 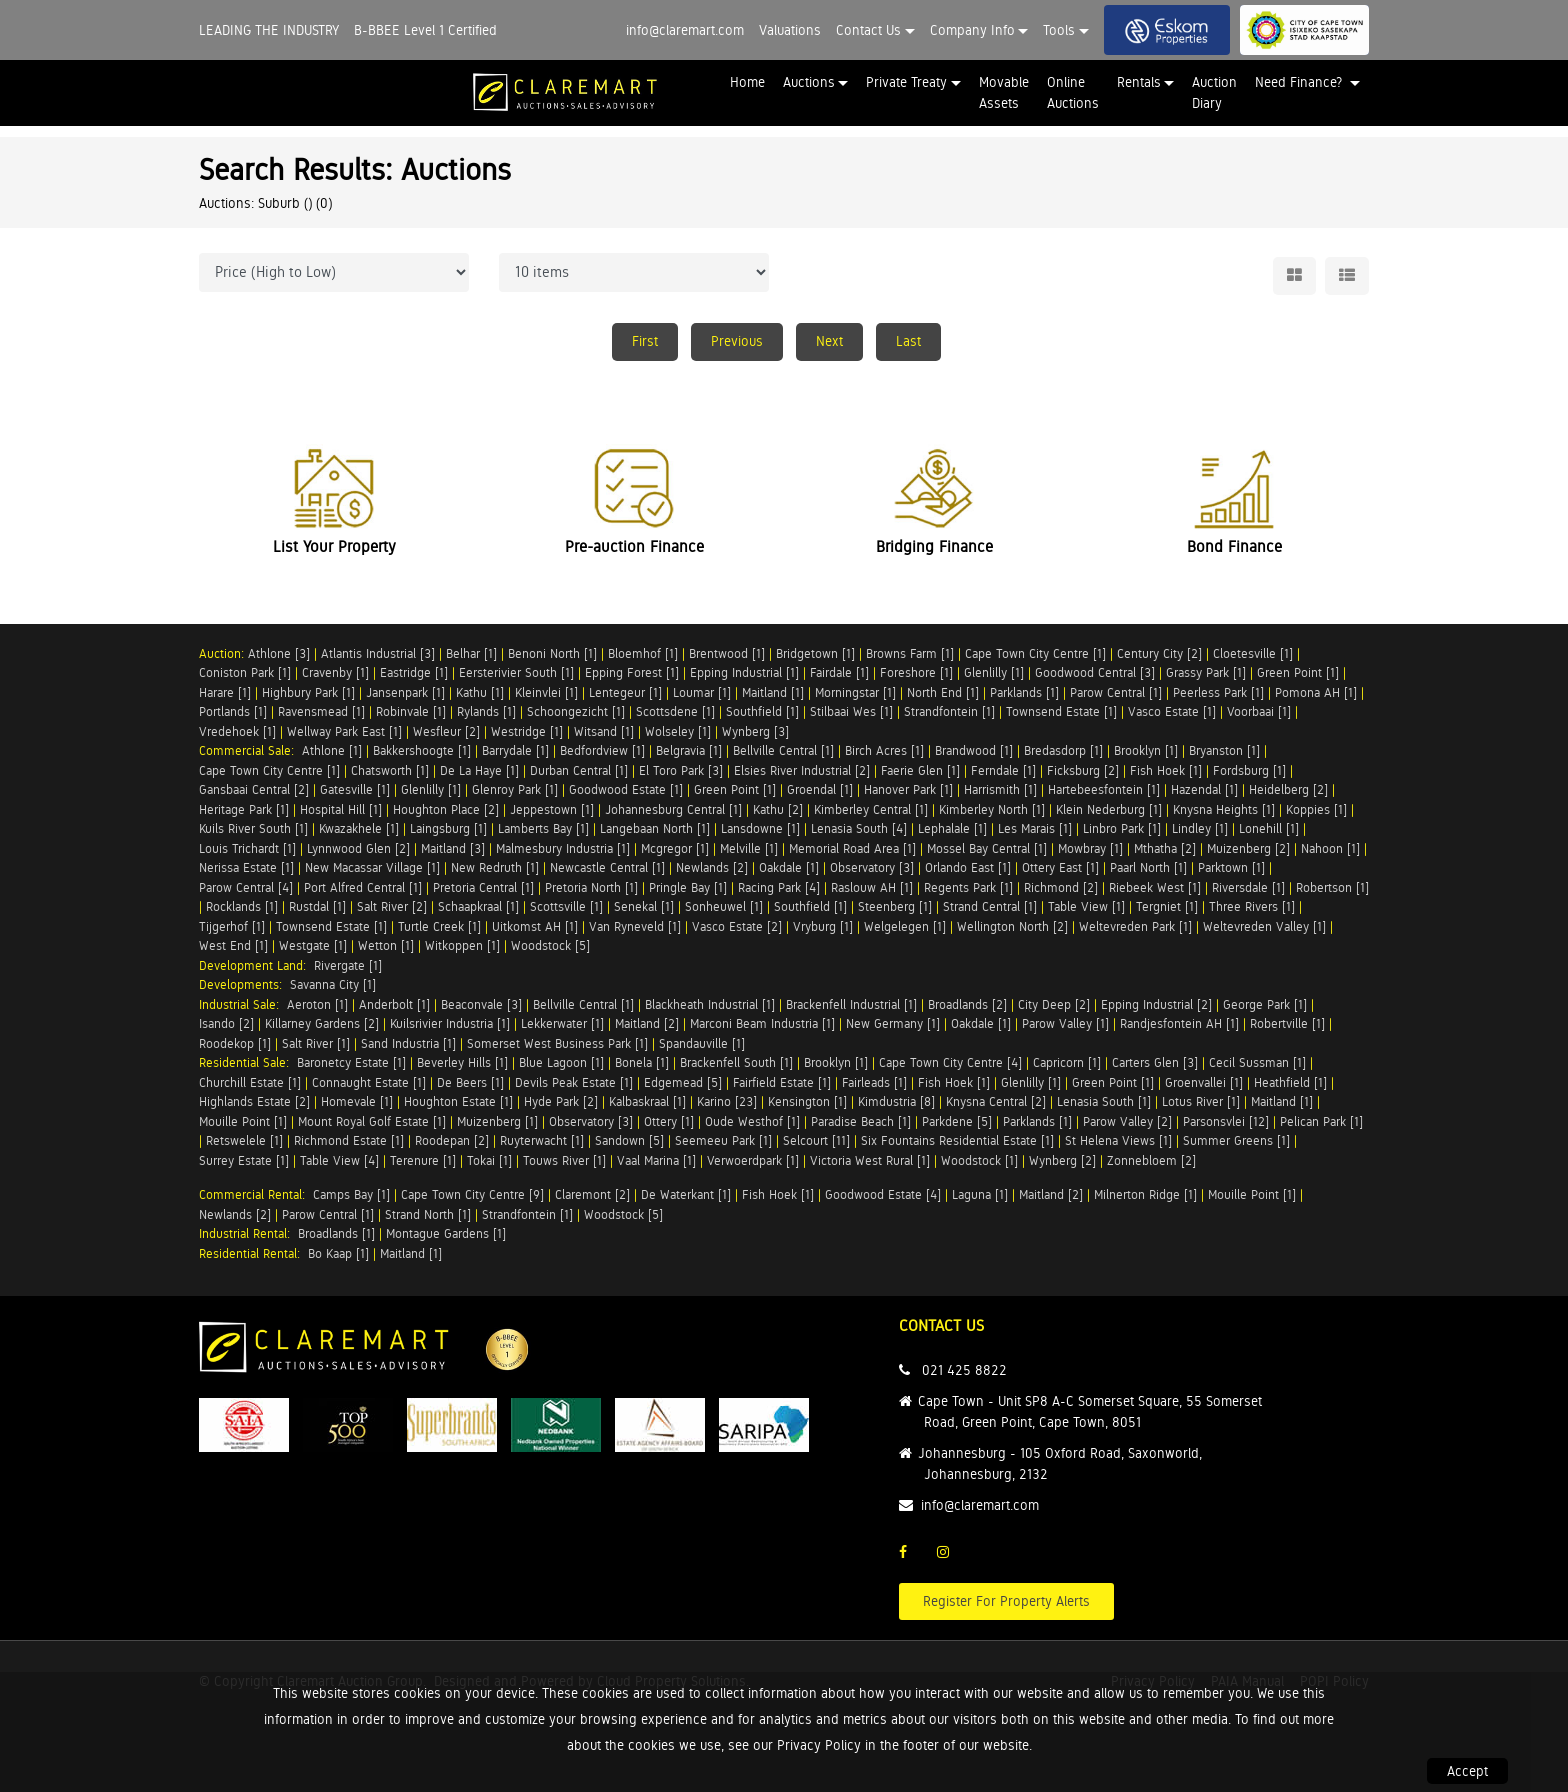 What do you see at coordinates (990, 906) in the screenshot?
I see `Strand Central [1]` at bounding box center [990, 906].